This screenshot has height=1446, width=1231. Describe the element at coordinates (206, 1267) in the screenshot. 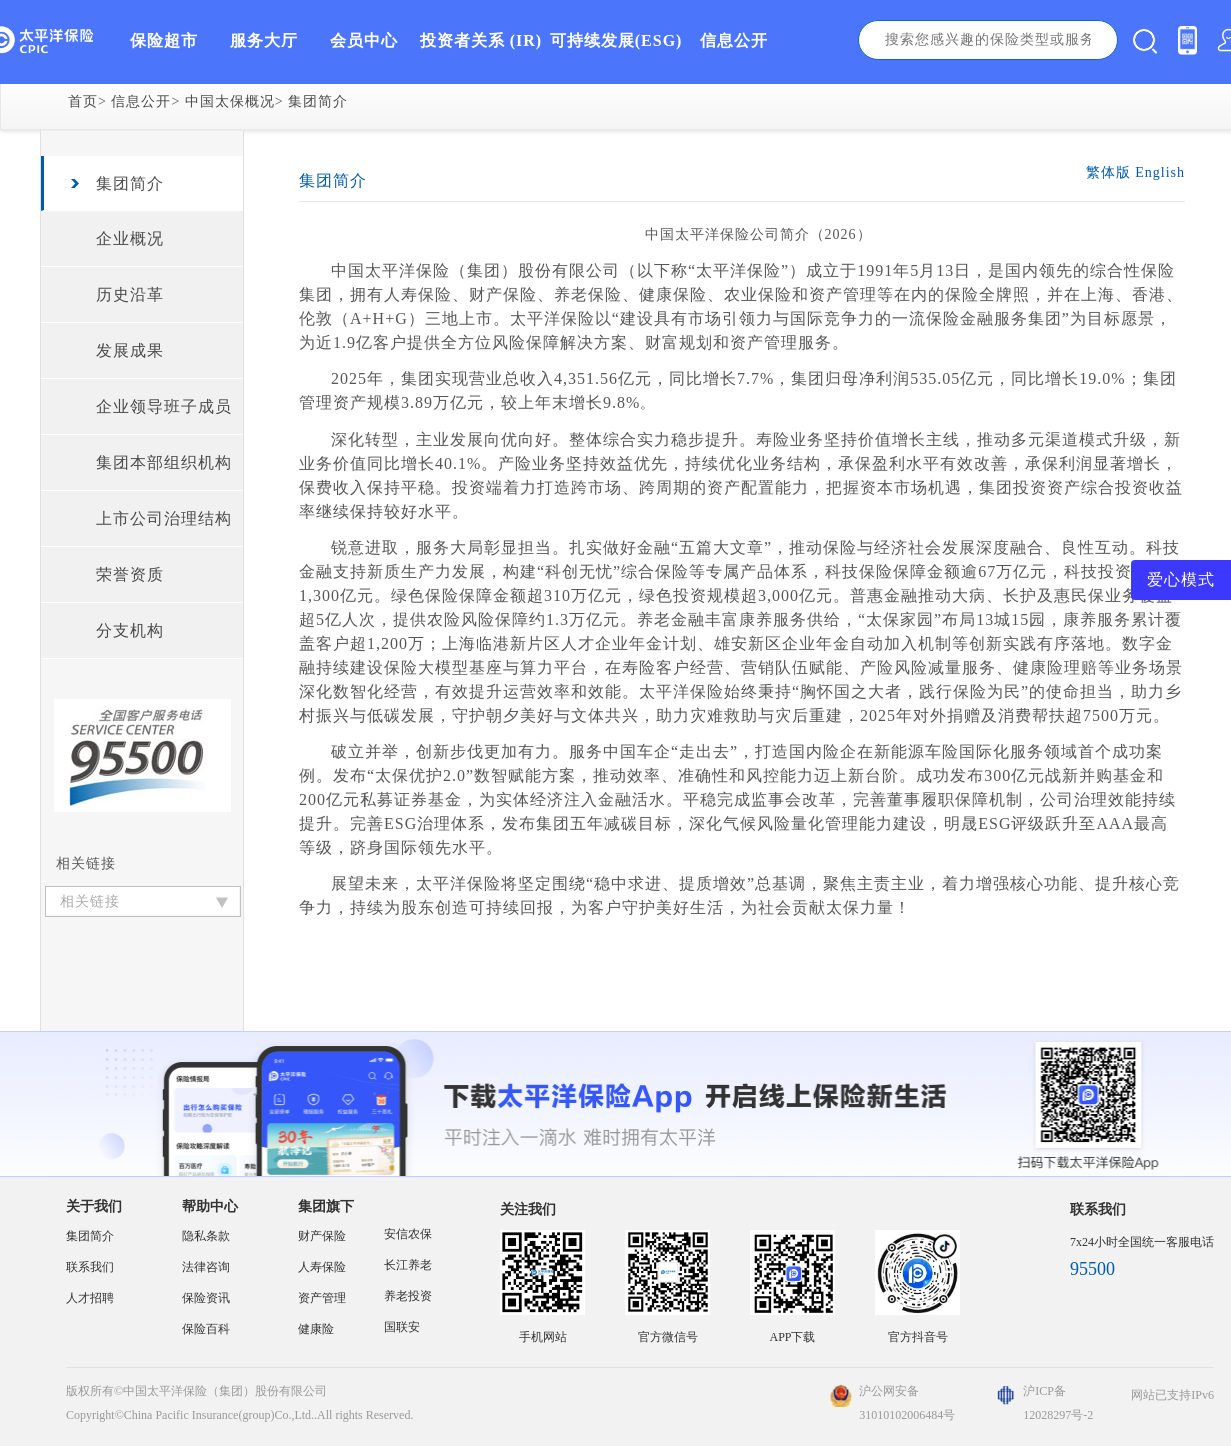

I see `法律咨询` at that location.